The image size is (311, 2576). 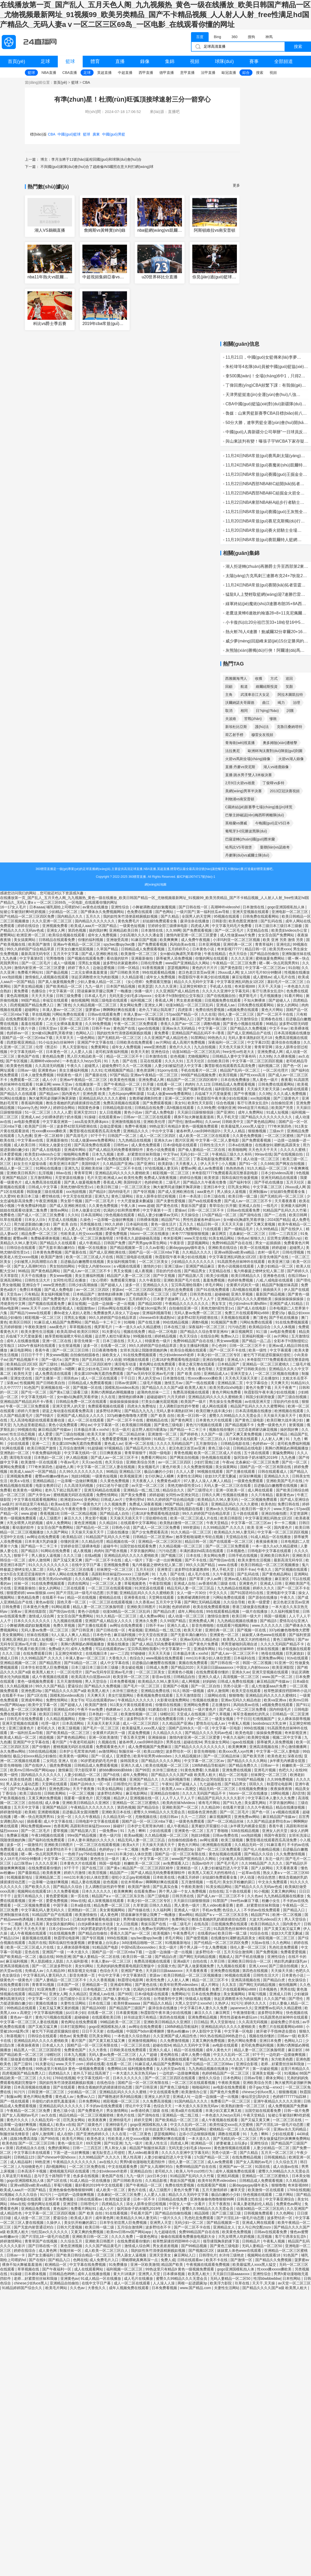 What do you see at coordinates (181, 1024) in the screenshot?
I see `香蕉久久国产av一区二区` at bounding box center [181, 1024].